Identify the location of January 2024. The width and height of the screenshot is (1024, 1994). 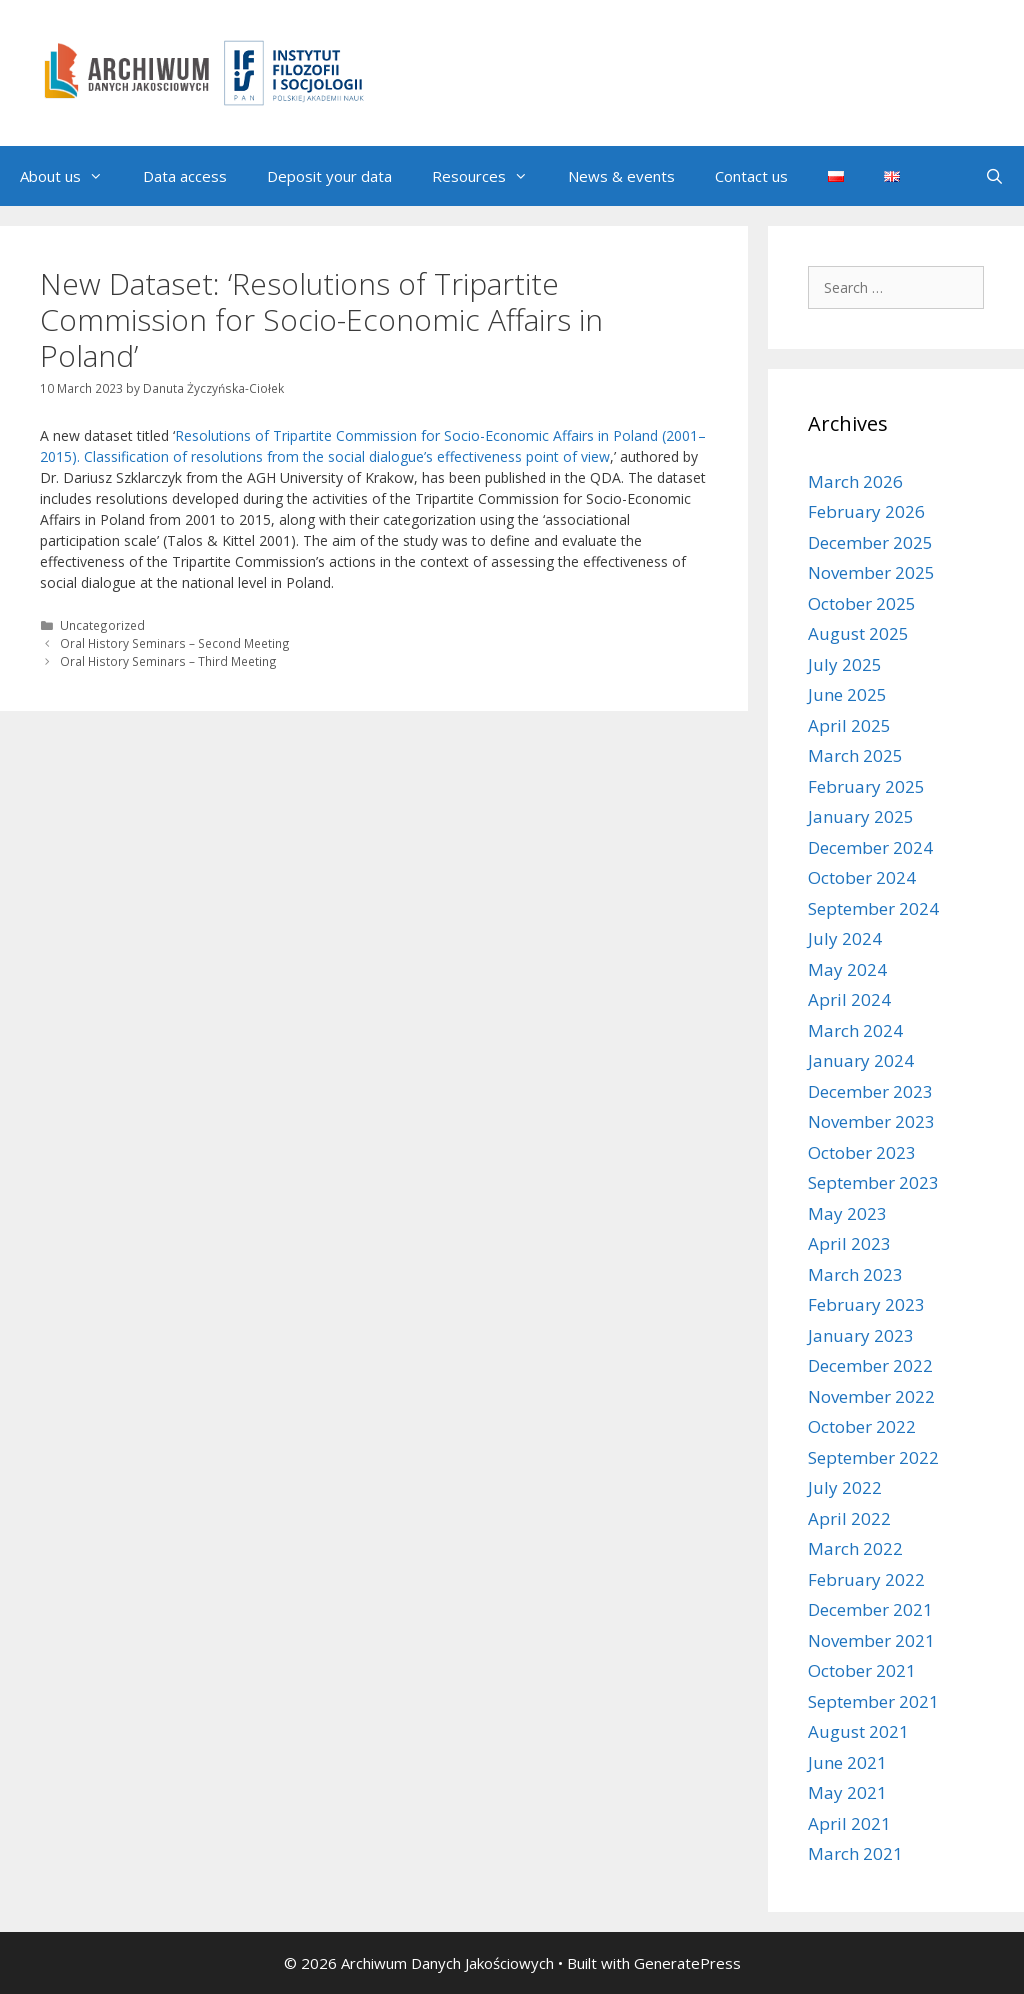
(861, 1060).